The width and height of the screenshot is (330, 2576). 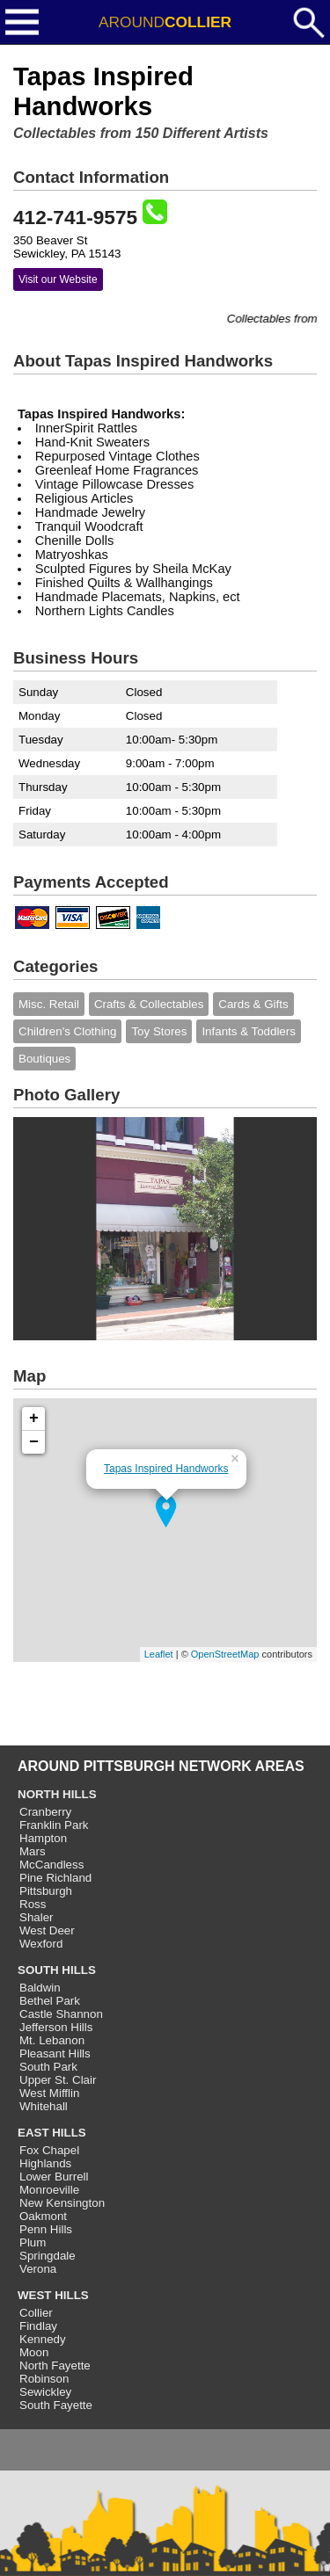 I want to click on + [button], so click(x=34, y=1418).